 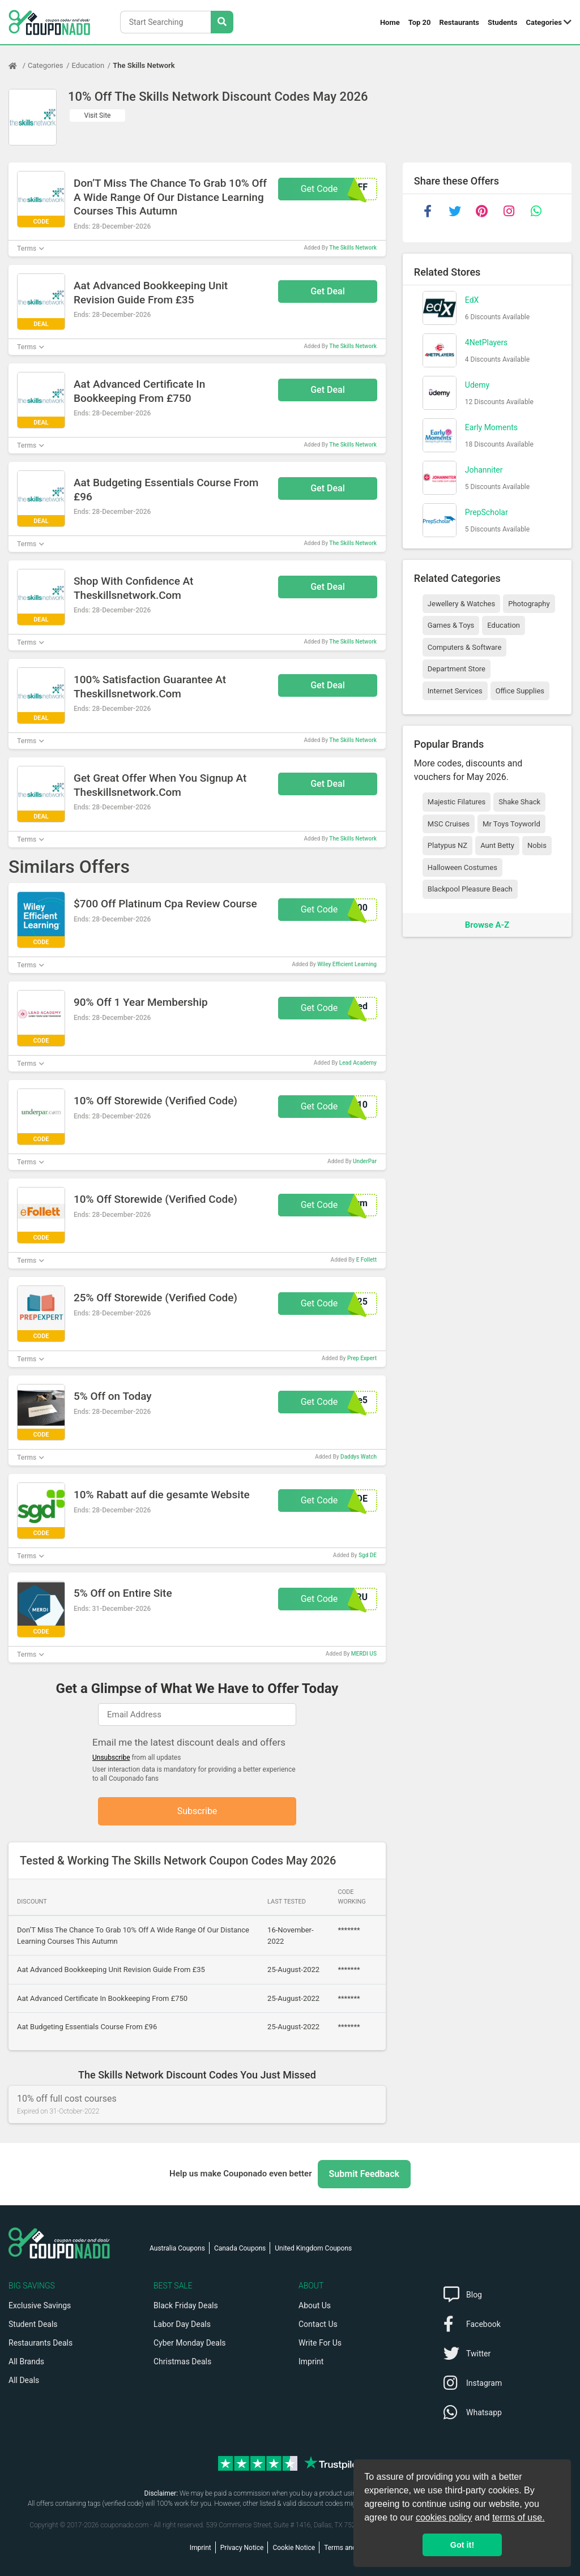 What do you see at coordinates (502, 22) in the screenshot?
I see `Students` at bounding box center [502, 22].